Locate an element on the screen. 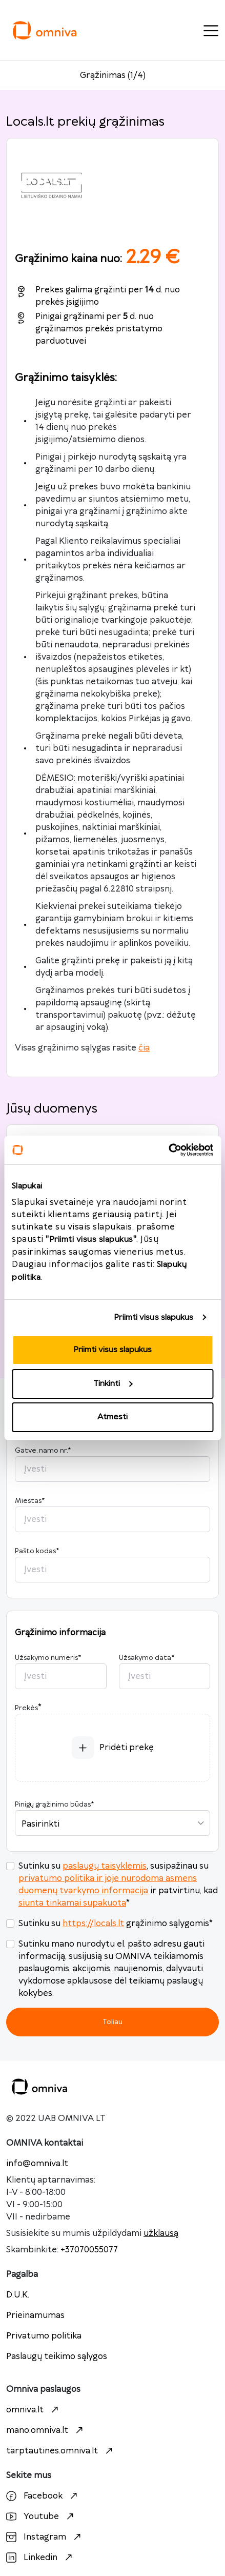 The width and height of the screenshot is (225, 2576). https://locals.lt is located at coordinates (93, 1923).